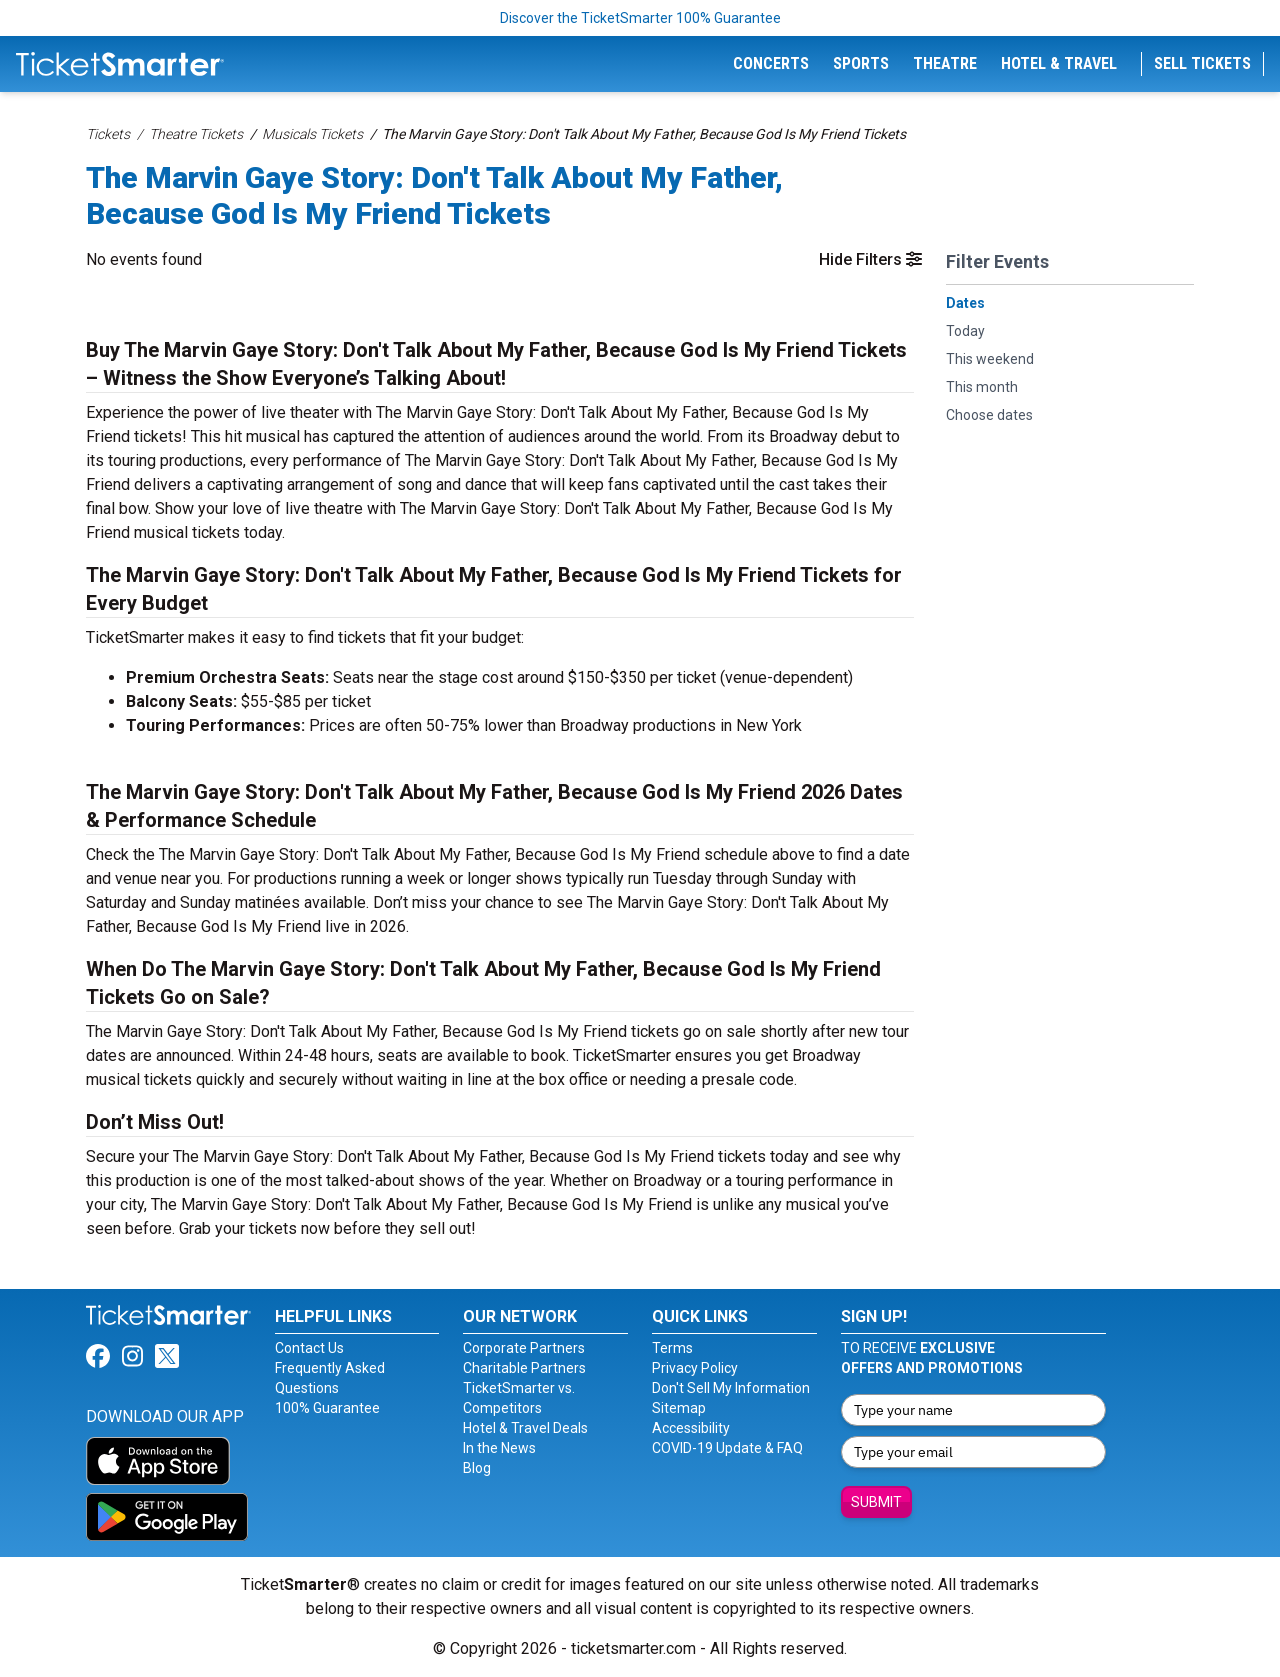  I want to click on Sell Tickets, so click(1202, 63).